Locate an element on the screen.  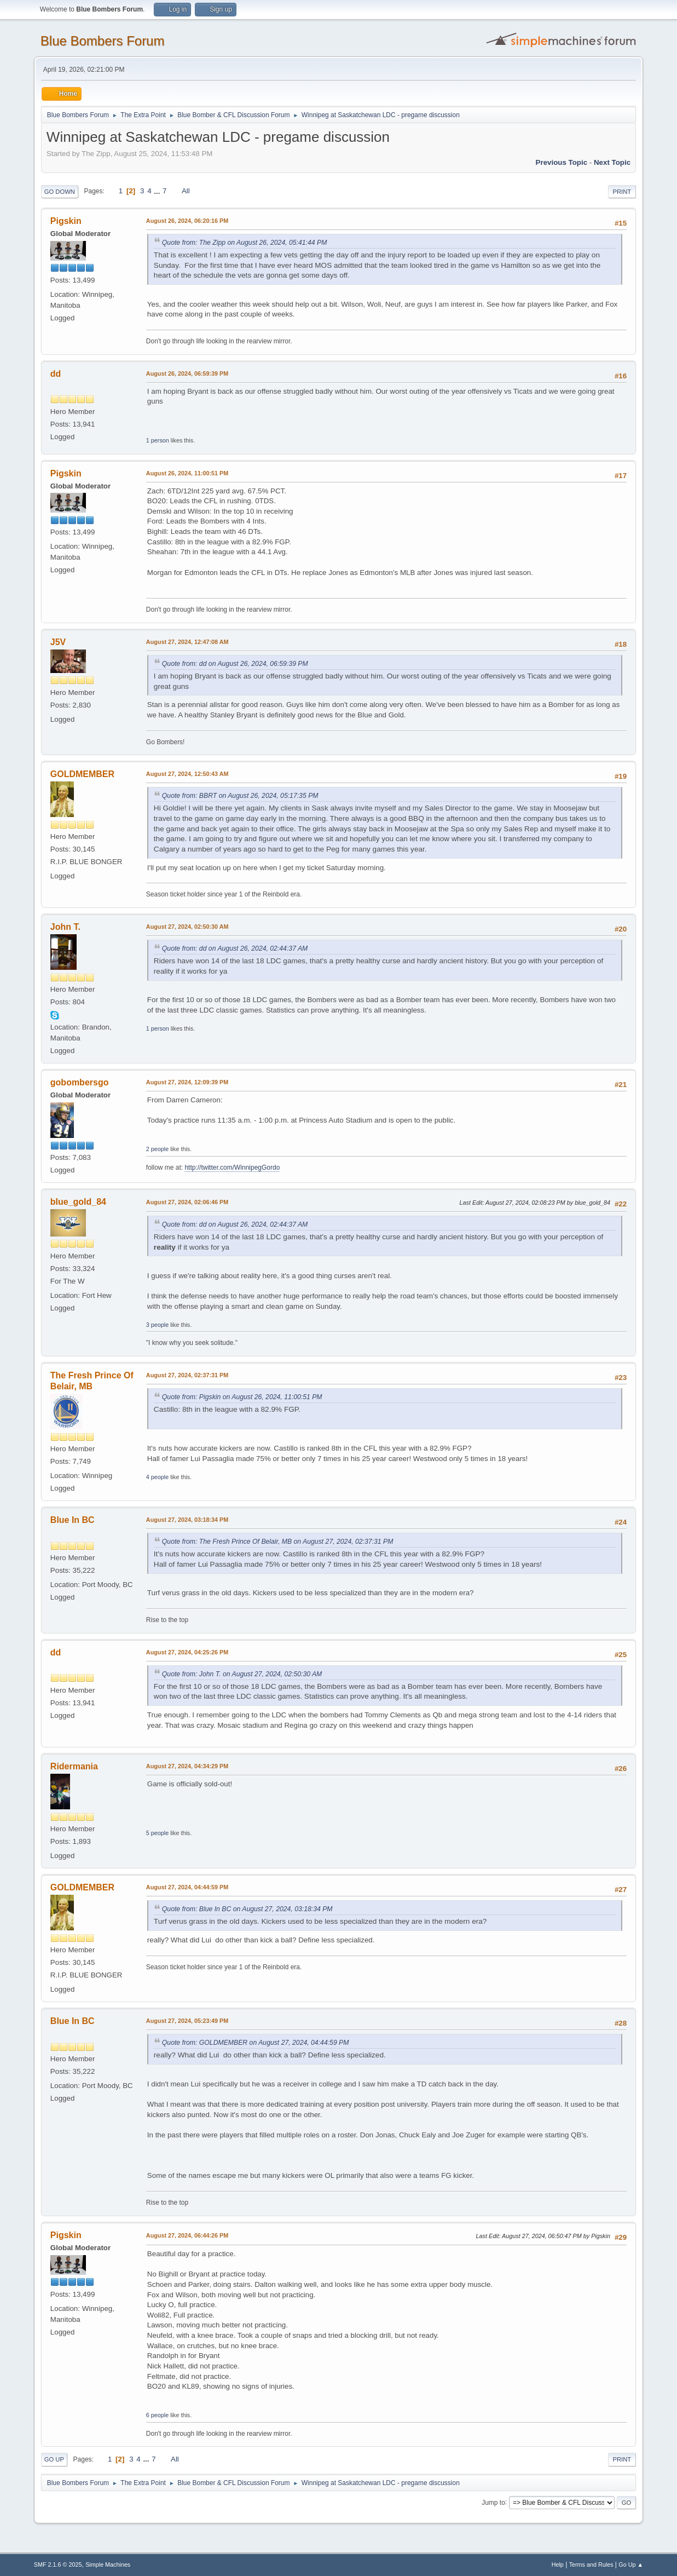
Quote from: Blue In BC on August 27, 2024, 03:18:34 PM is located at coordinates (247, 1909).